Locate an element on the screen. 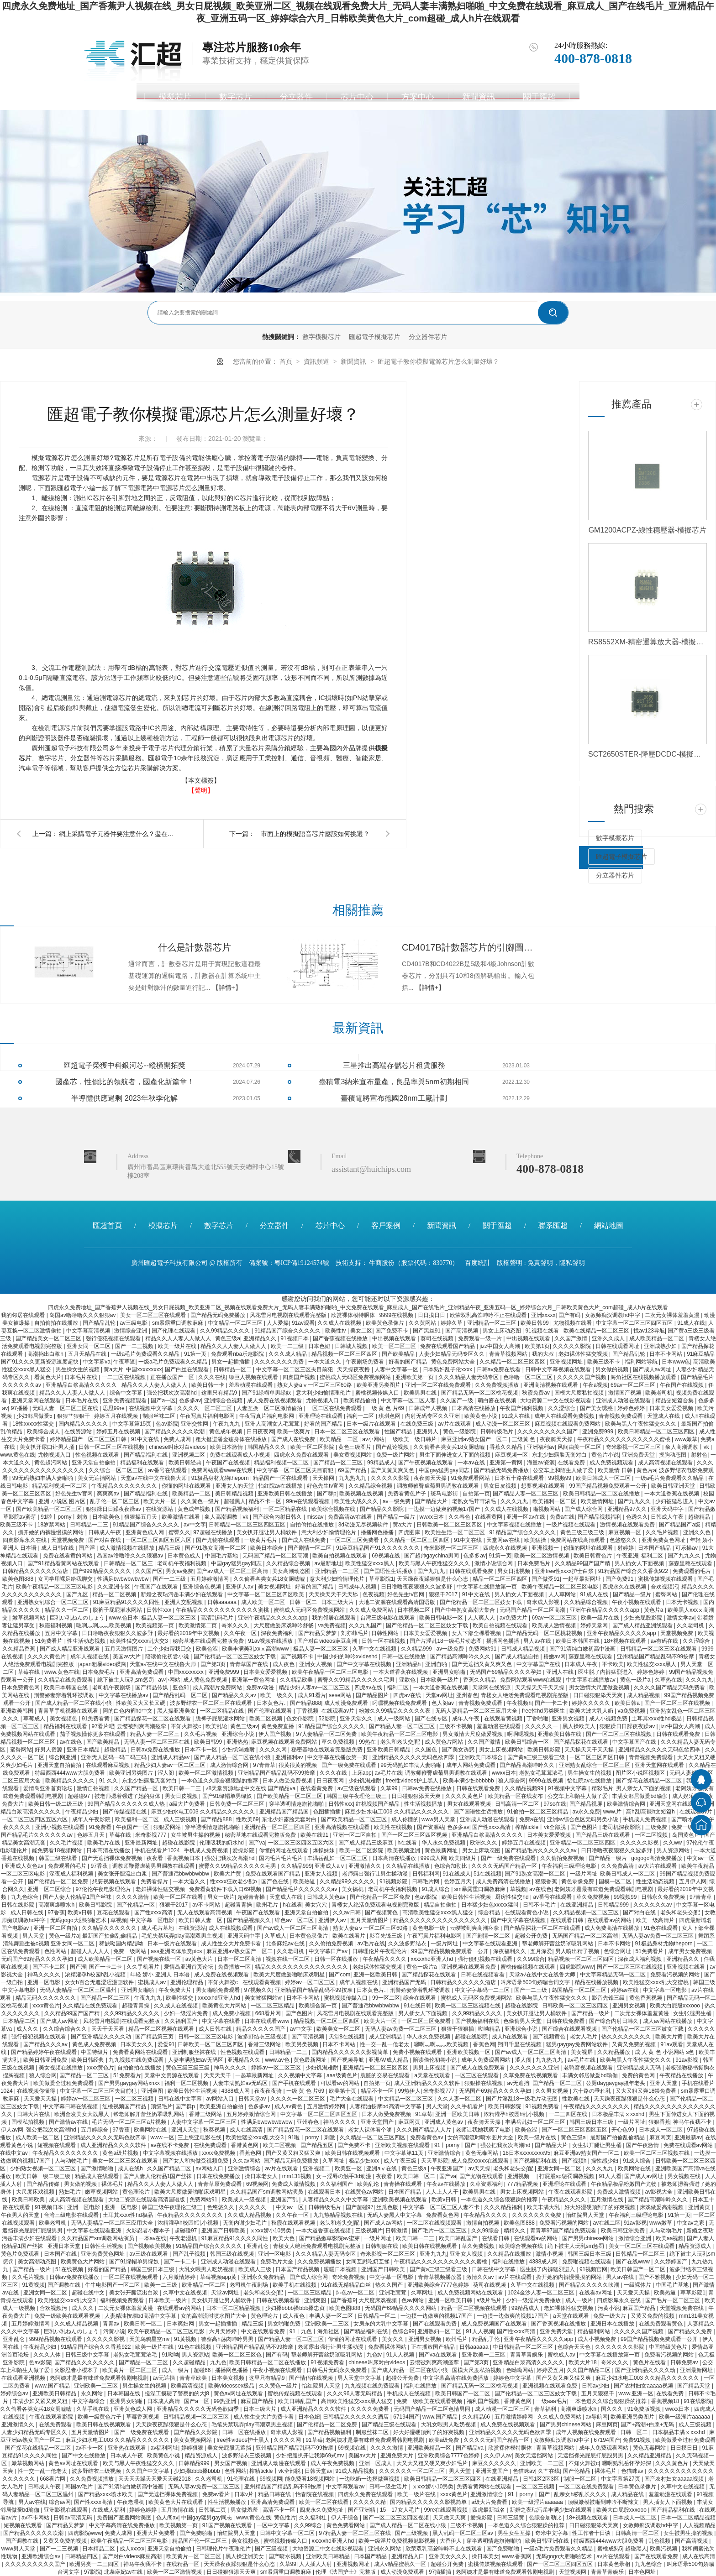 This screenshot has height=2576, width=716. 日韩特级毛片 is located at coordinates (497, 1431).